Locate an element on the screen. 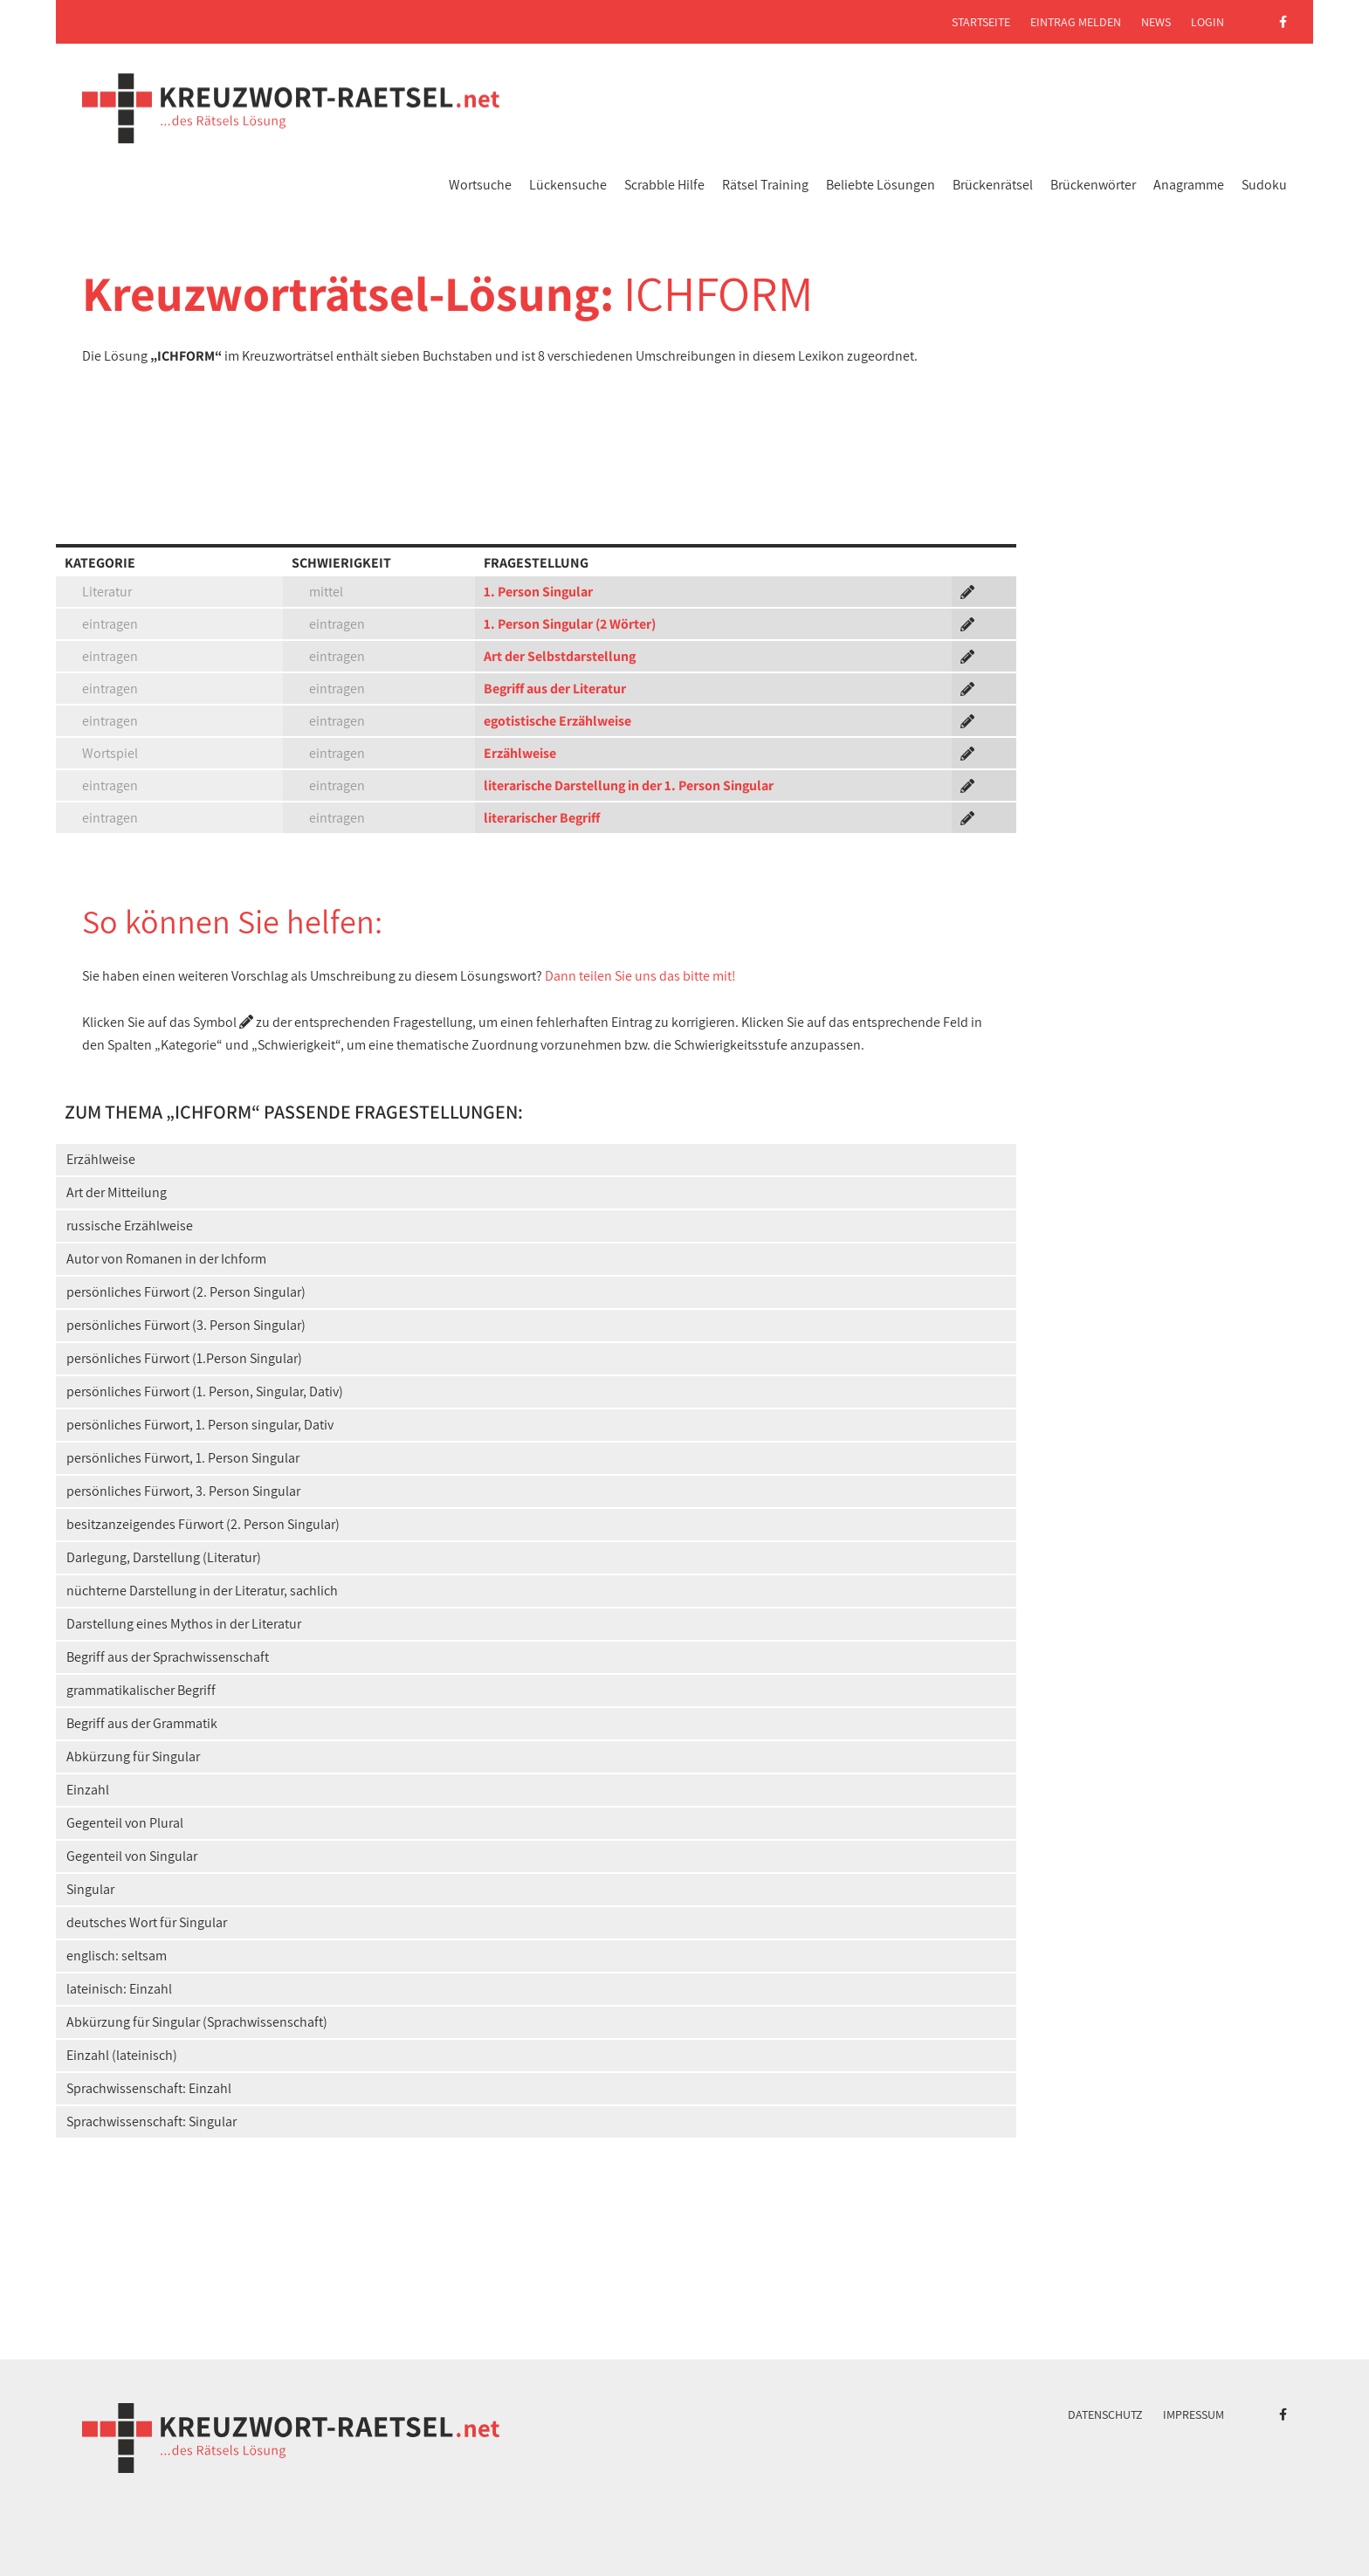 This screenshot has width=1369, height=2576. Gegenteil von Singular is located at coordinates (131, 1856).